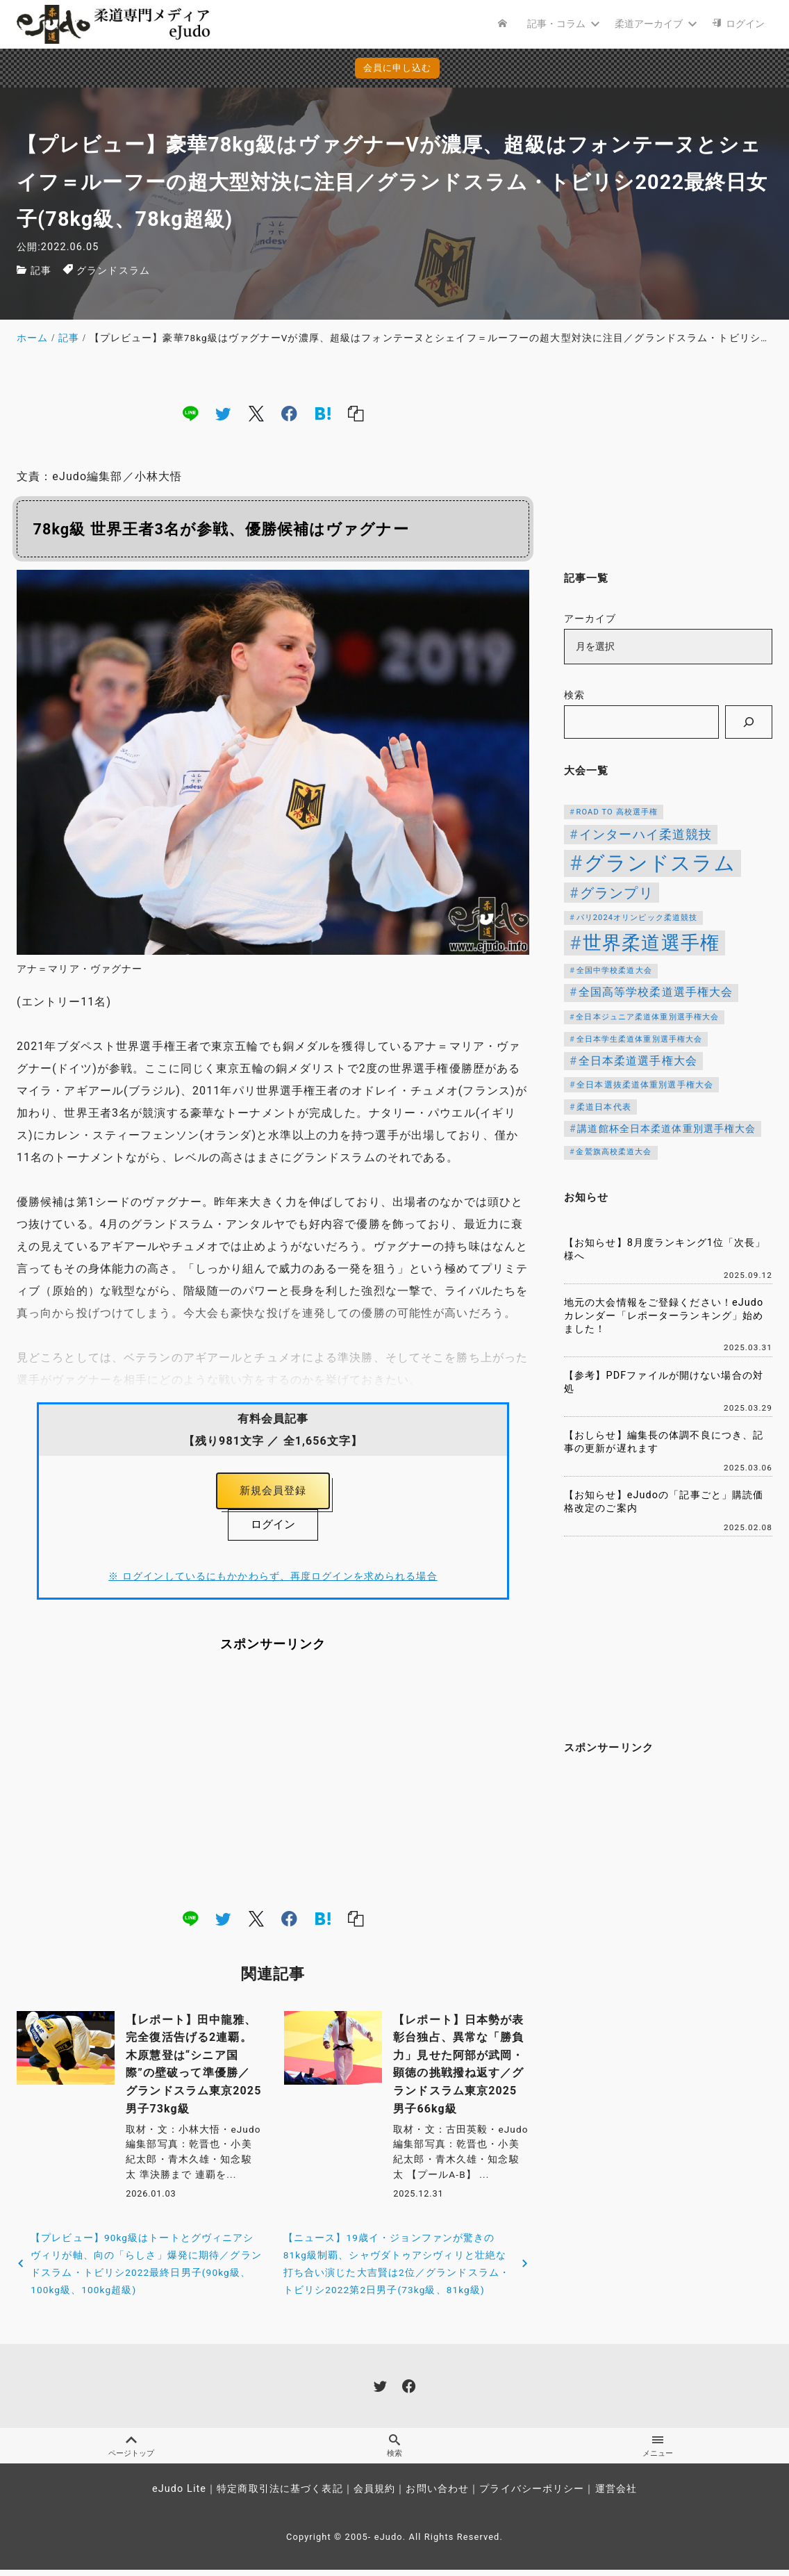  What do you see at coordinates (748, 722) in the screenshot?
I see `[検索]` at bounding box center [748, 722].